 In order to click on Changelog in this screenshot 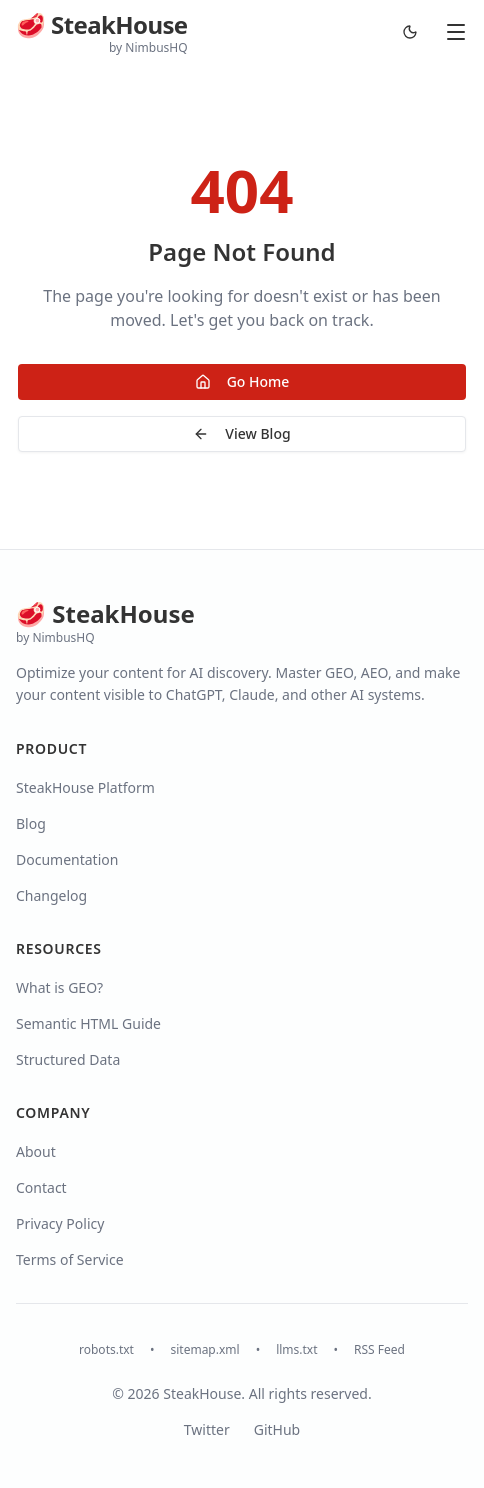, I will do `click(51, 895)`.